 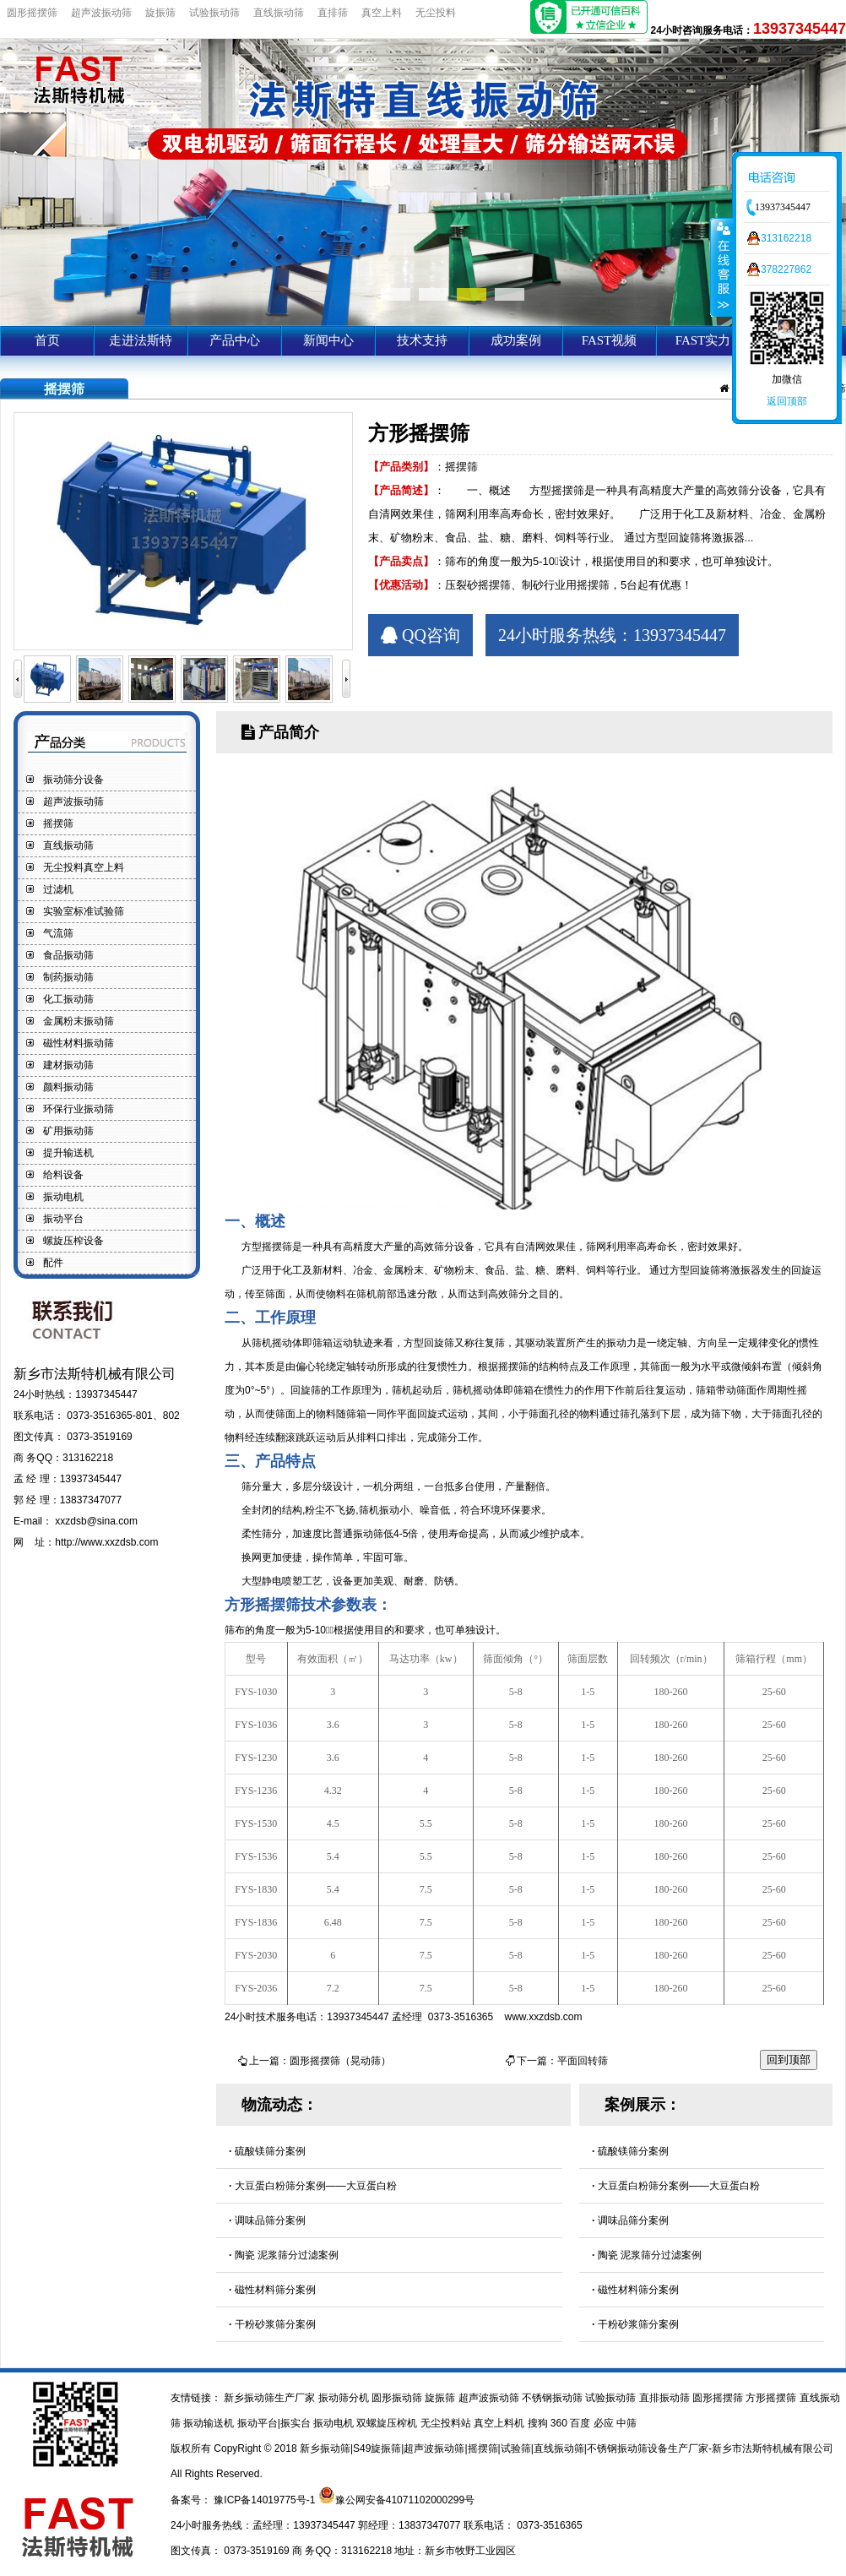 I want to click on 无尘投料真空上料, so click(x=83, y=867).